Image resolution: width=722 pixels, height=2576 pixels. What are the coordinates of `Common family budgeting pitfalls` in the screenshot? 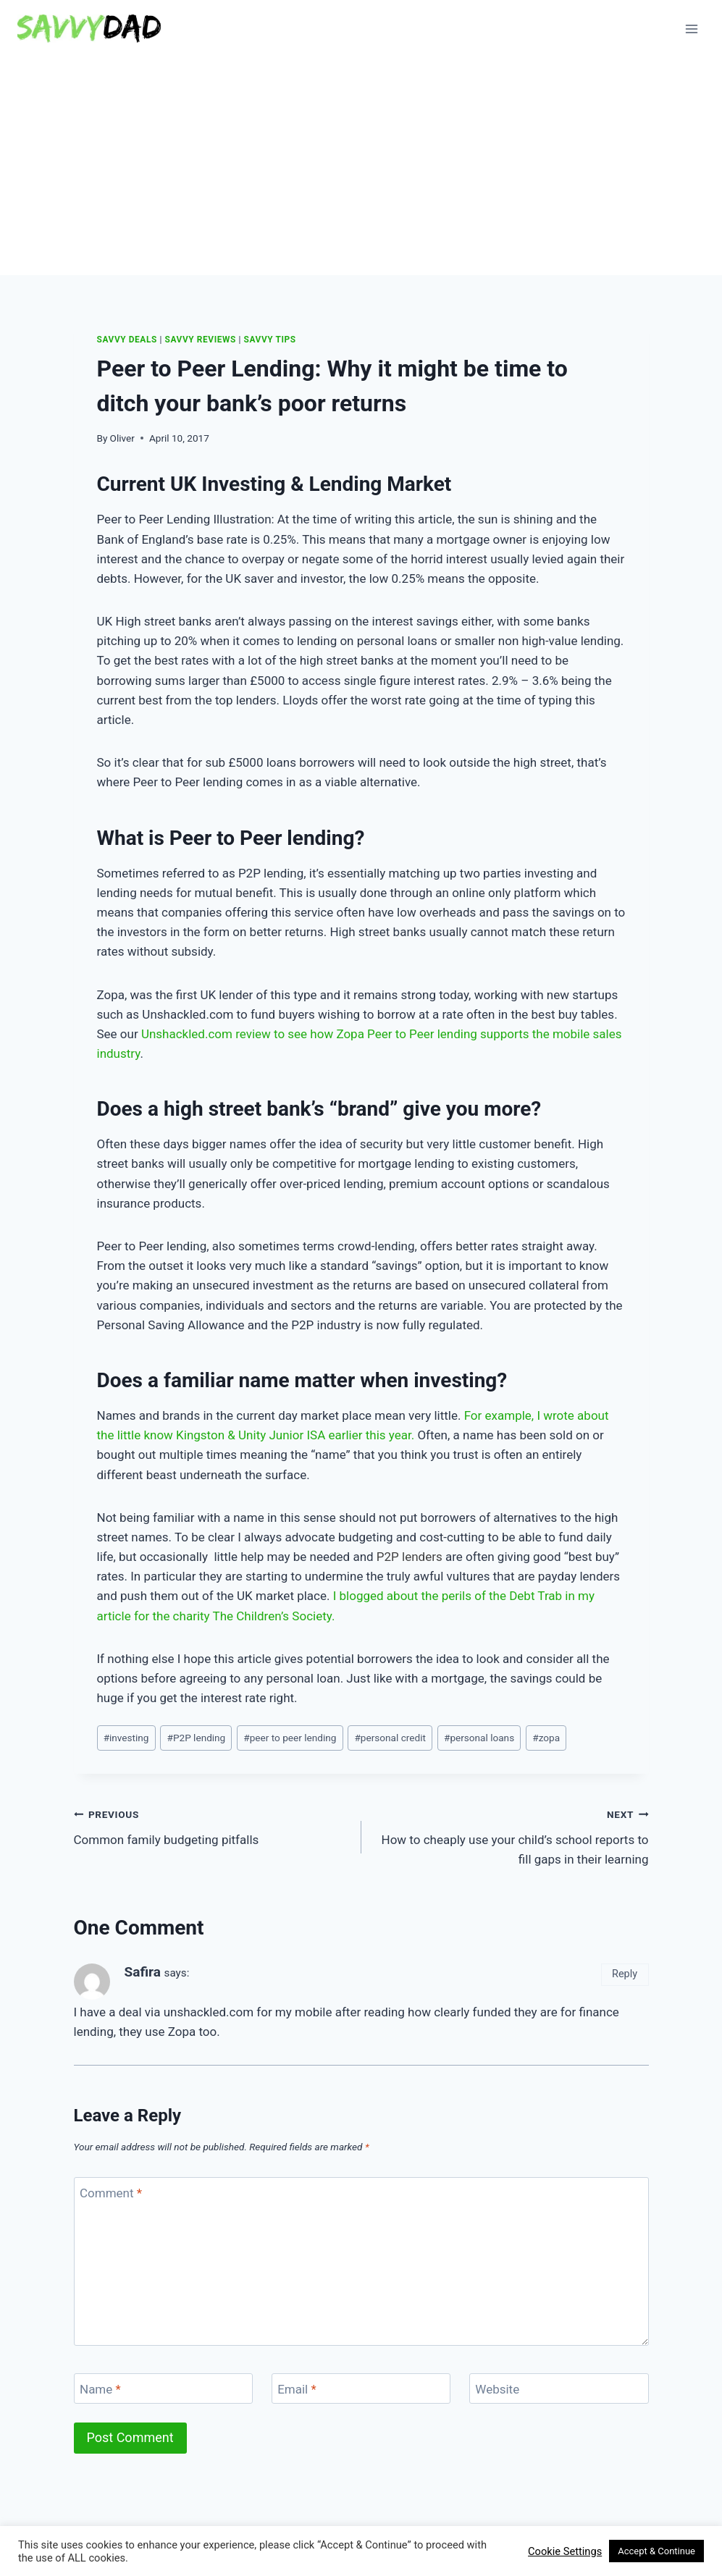 It's located at (211, 1825).